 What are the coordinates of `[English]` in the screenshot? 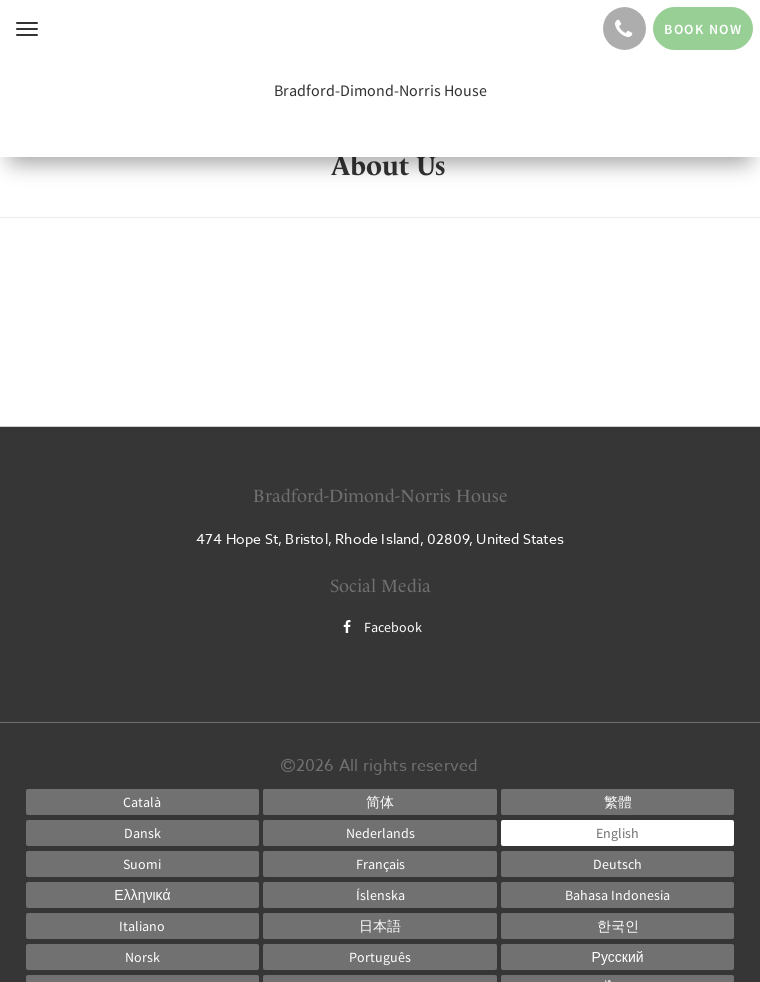 It's located at (618, 833).